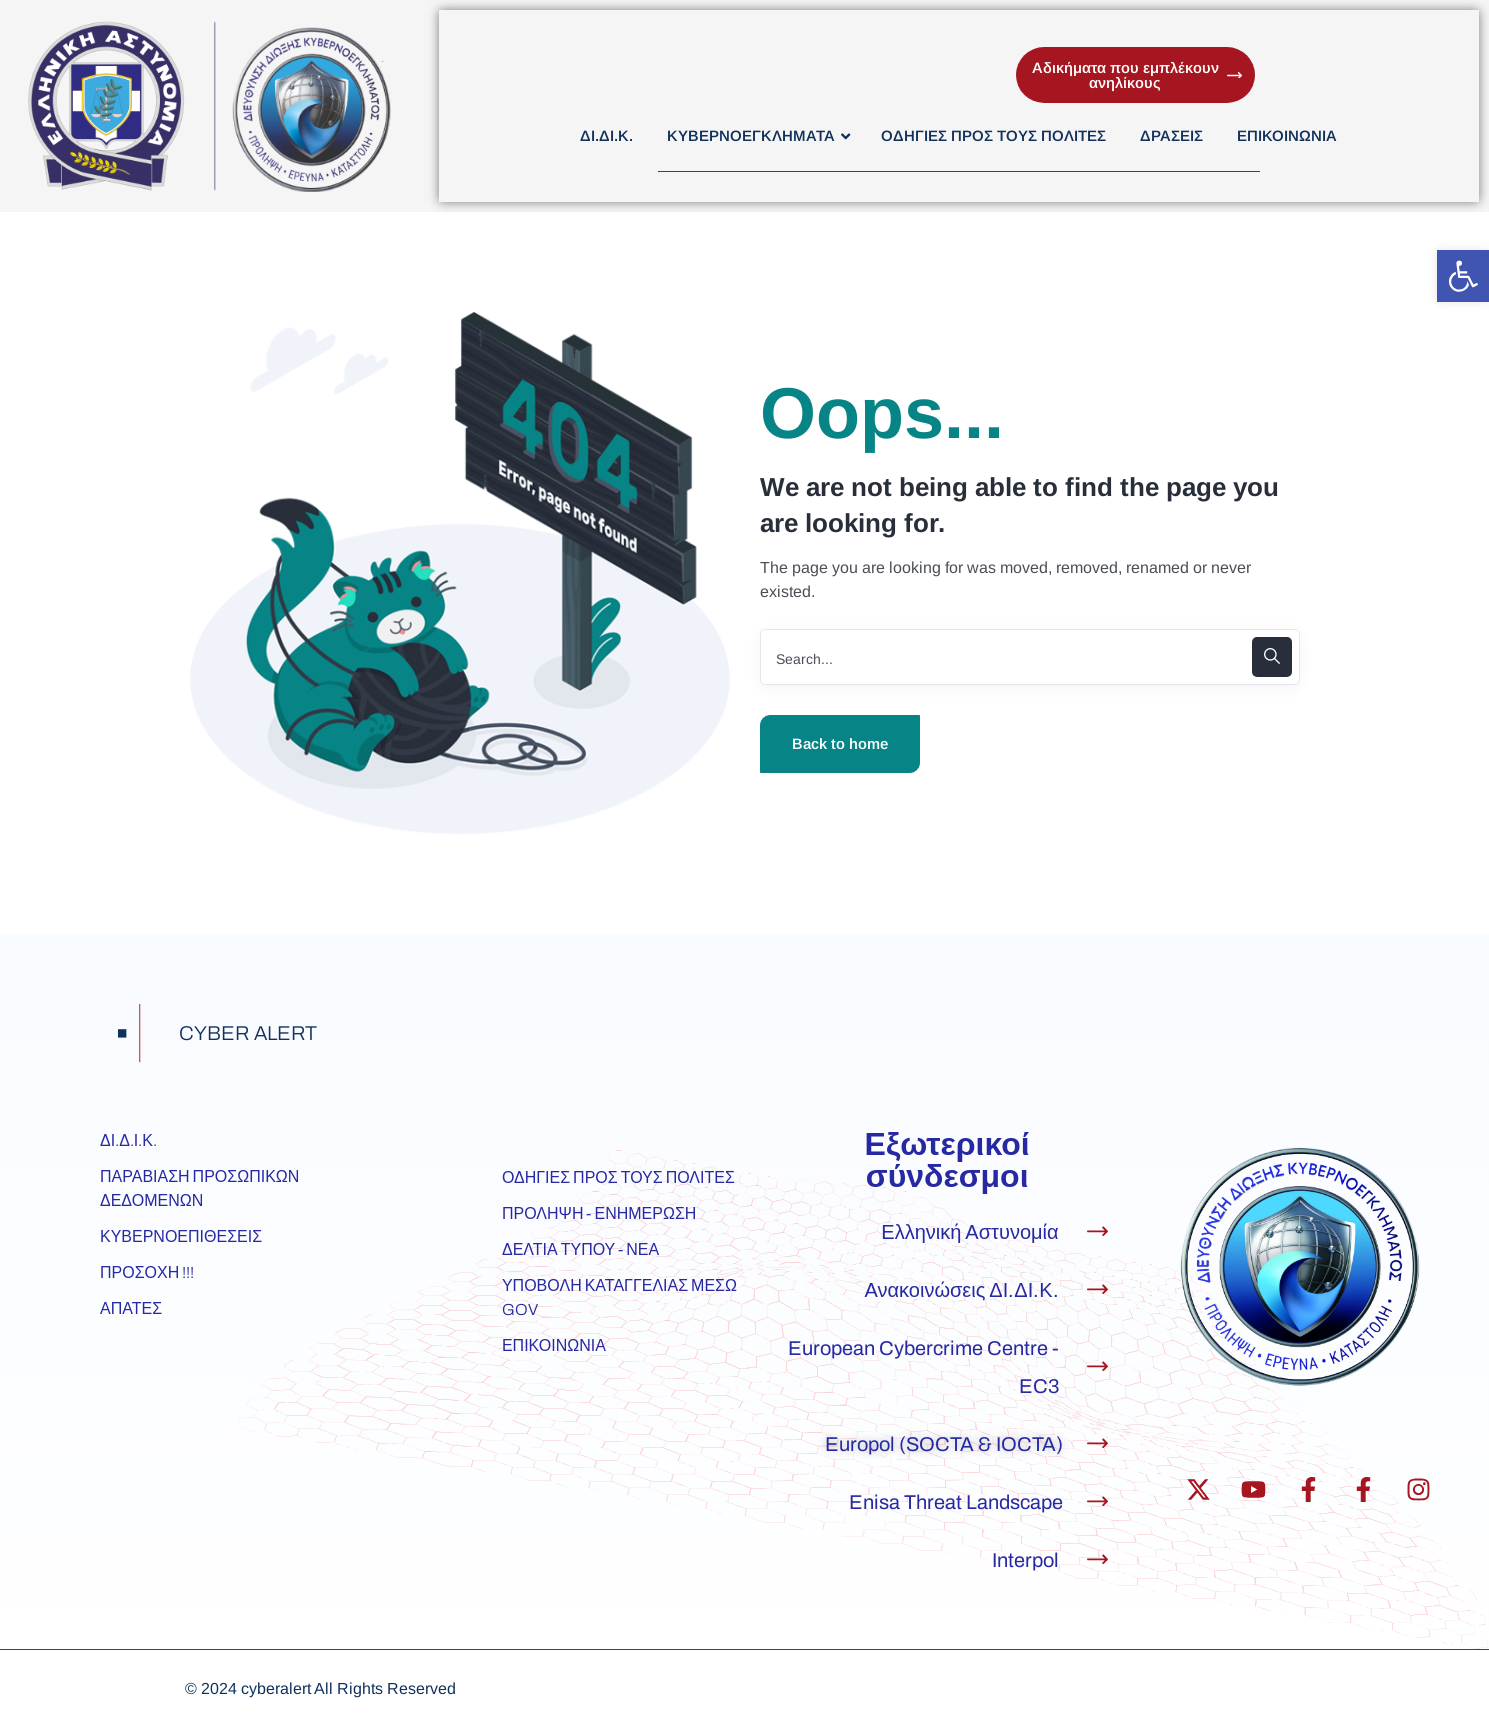 This screenshot has height=1719, width=1489. Describe the element at coordinates (840, 743) in the screenshot. I see `Back to home` at that location.